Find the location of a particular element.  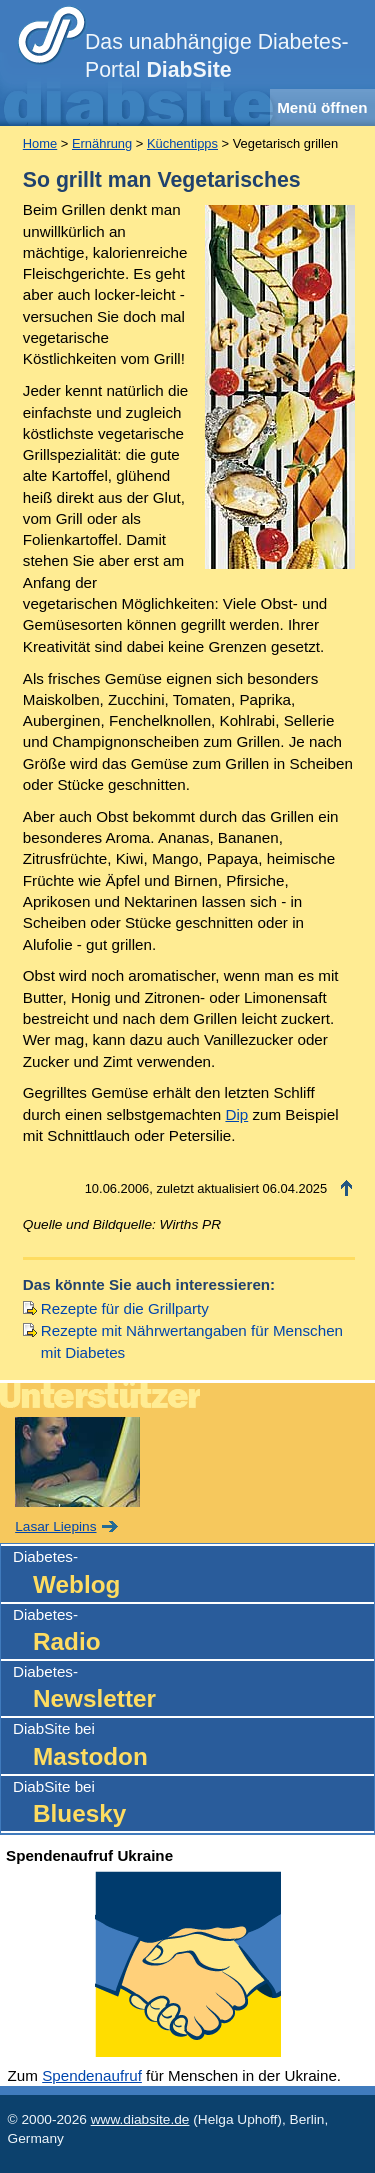

Dip is located at coordinates (236, 1114).